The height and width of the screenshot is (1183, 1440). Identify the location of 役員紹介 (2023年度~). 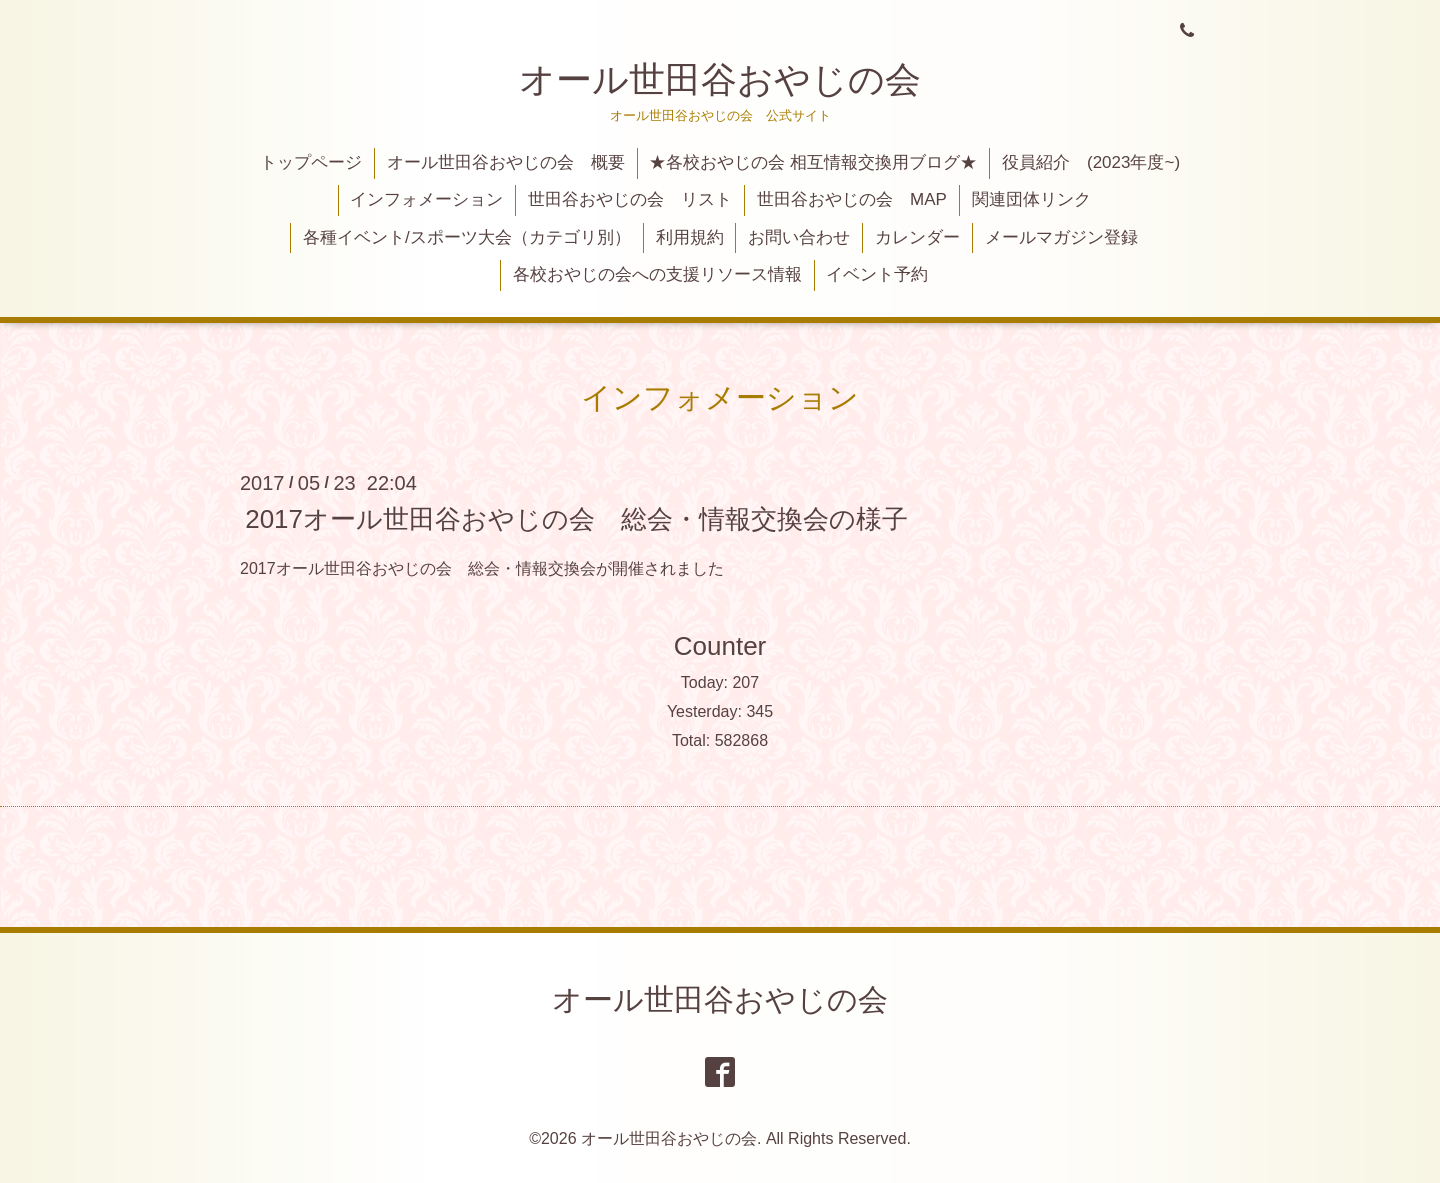
(1091, 162).